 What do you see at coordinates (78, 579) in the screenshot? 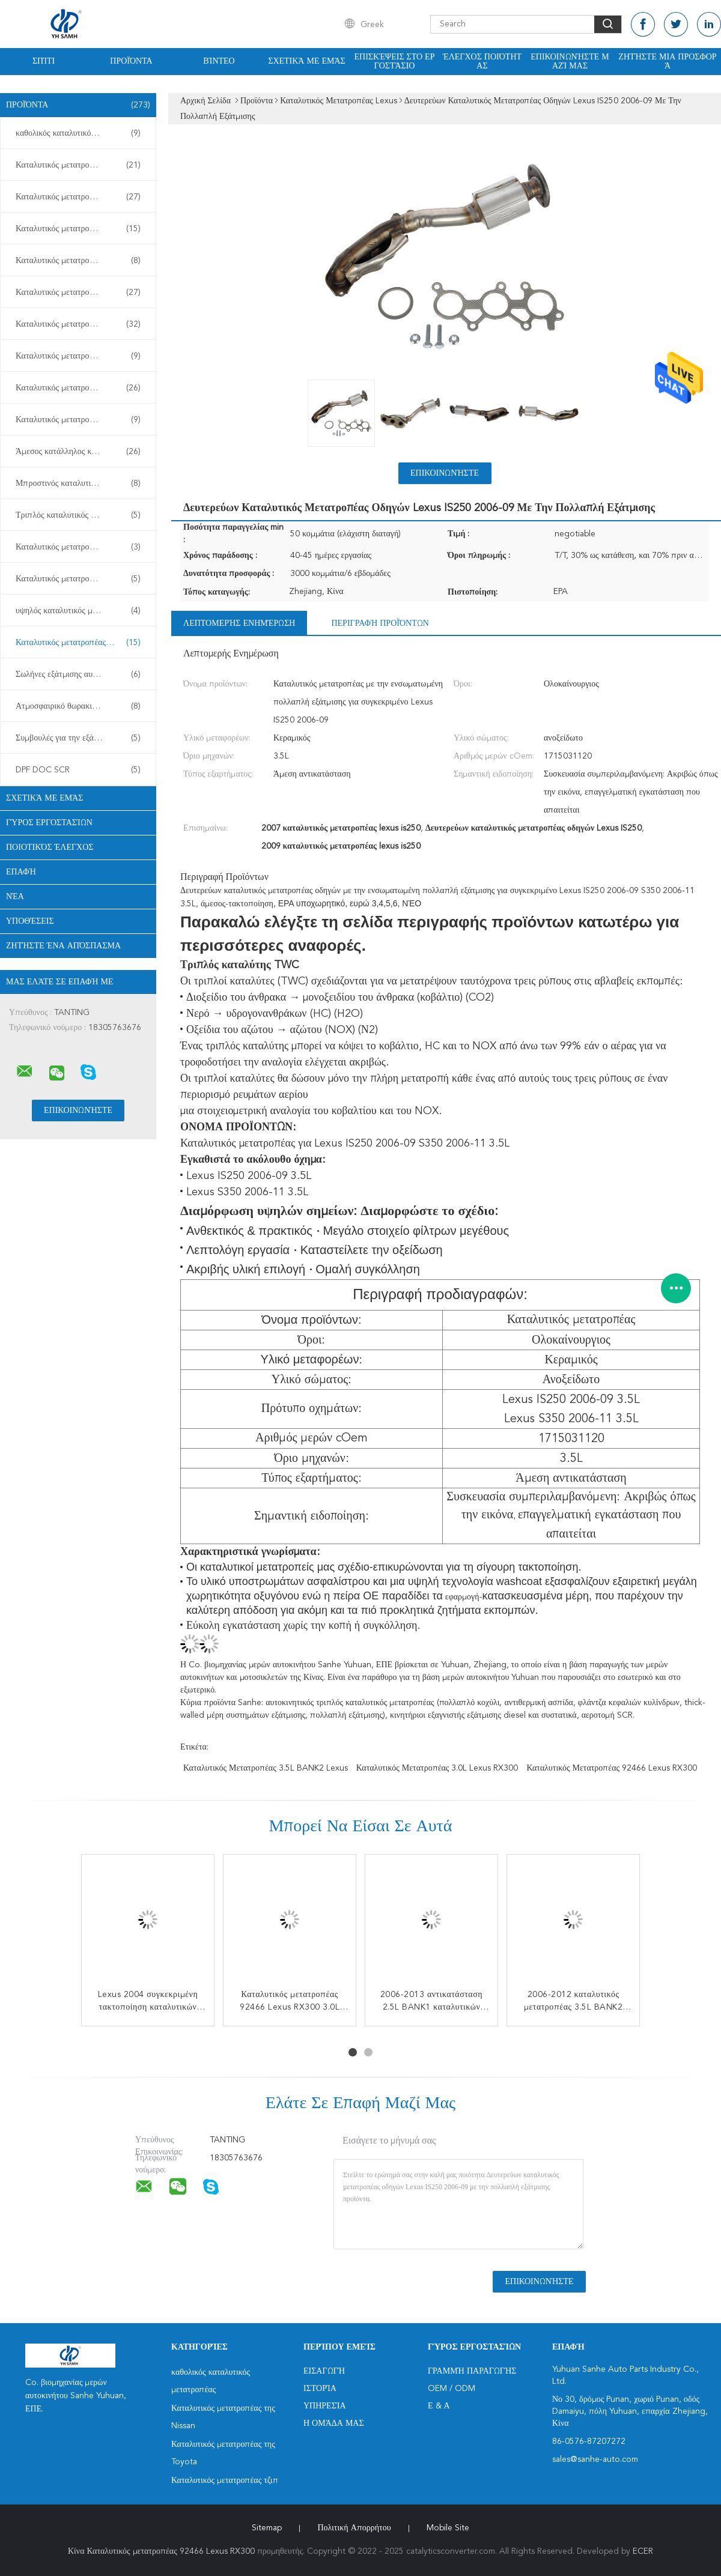
I see `Καταλυτικός μετατροπέας diesel` at bounding box center [78, 579].